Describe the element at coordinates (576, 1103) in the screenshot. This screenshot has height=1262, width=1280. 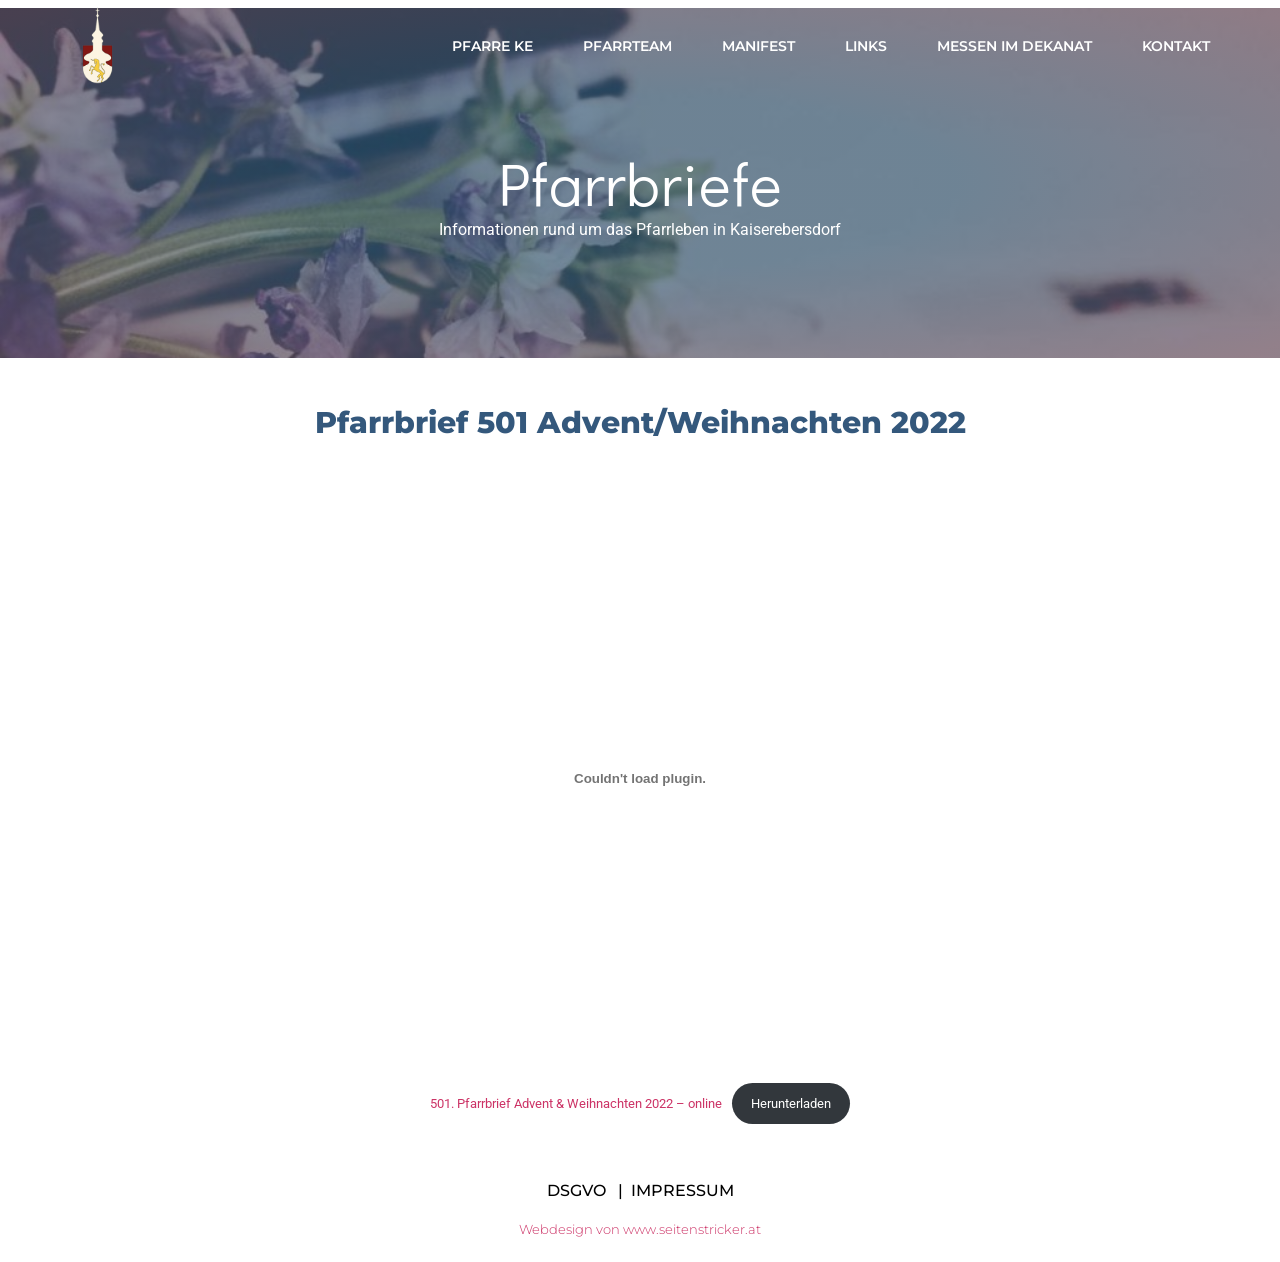
I see `501. Pfarrbrief Advent & Weihnachten 2022 – online` at that location.